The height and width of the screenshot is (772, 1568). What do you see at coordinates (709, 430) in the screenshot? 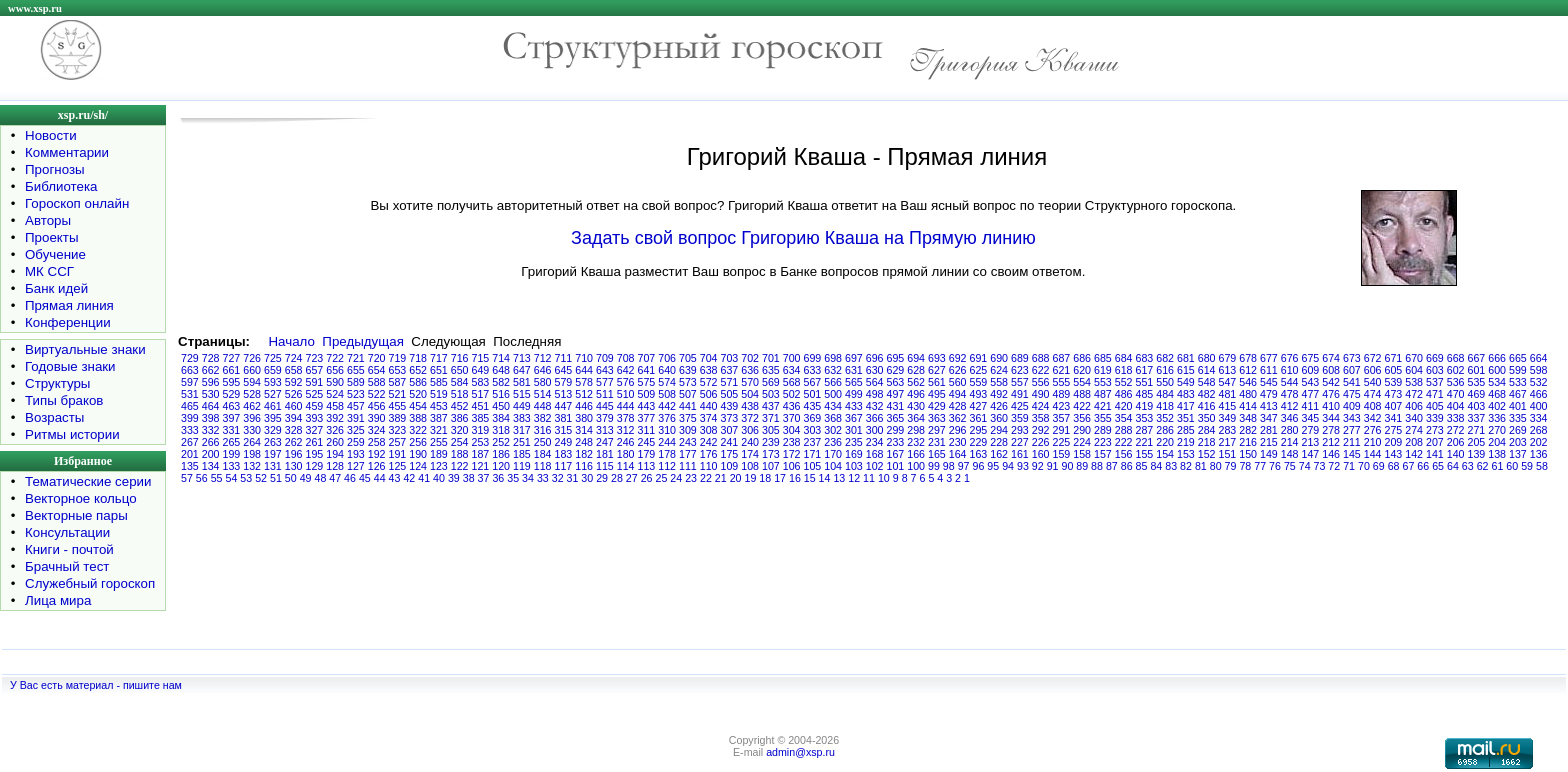
I see `308` at bounding box center [709, 430].